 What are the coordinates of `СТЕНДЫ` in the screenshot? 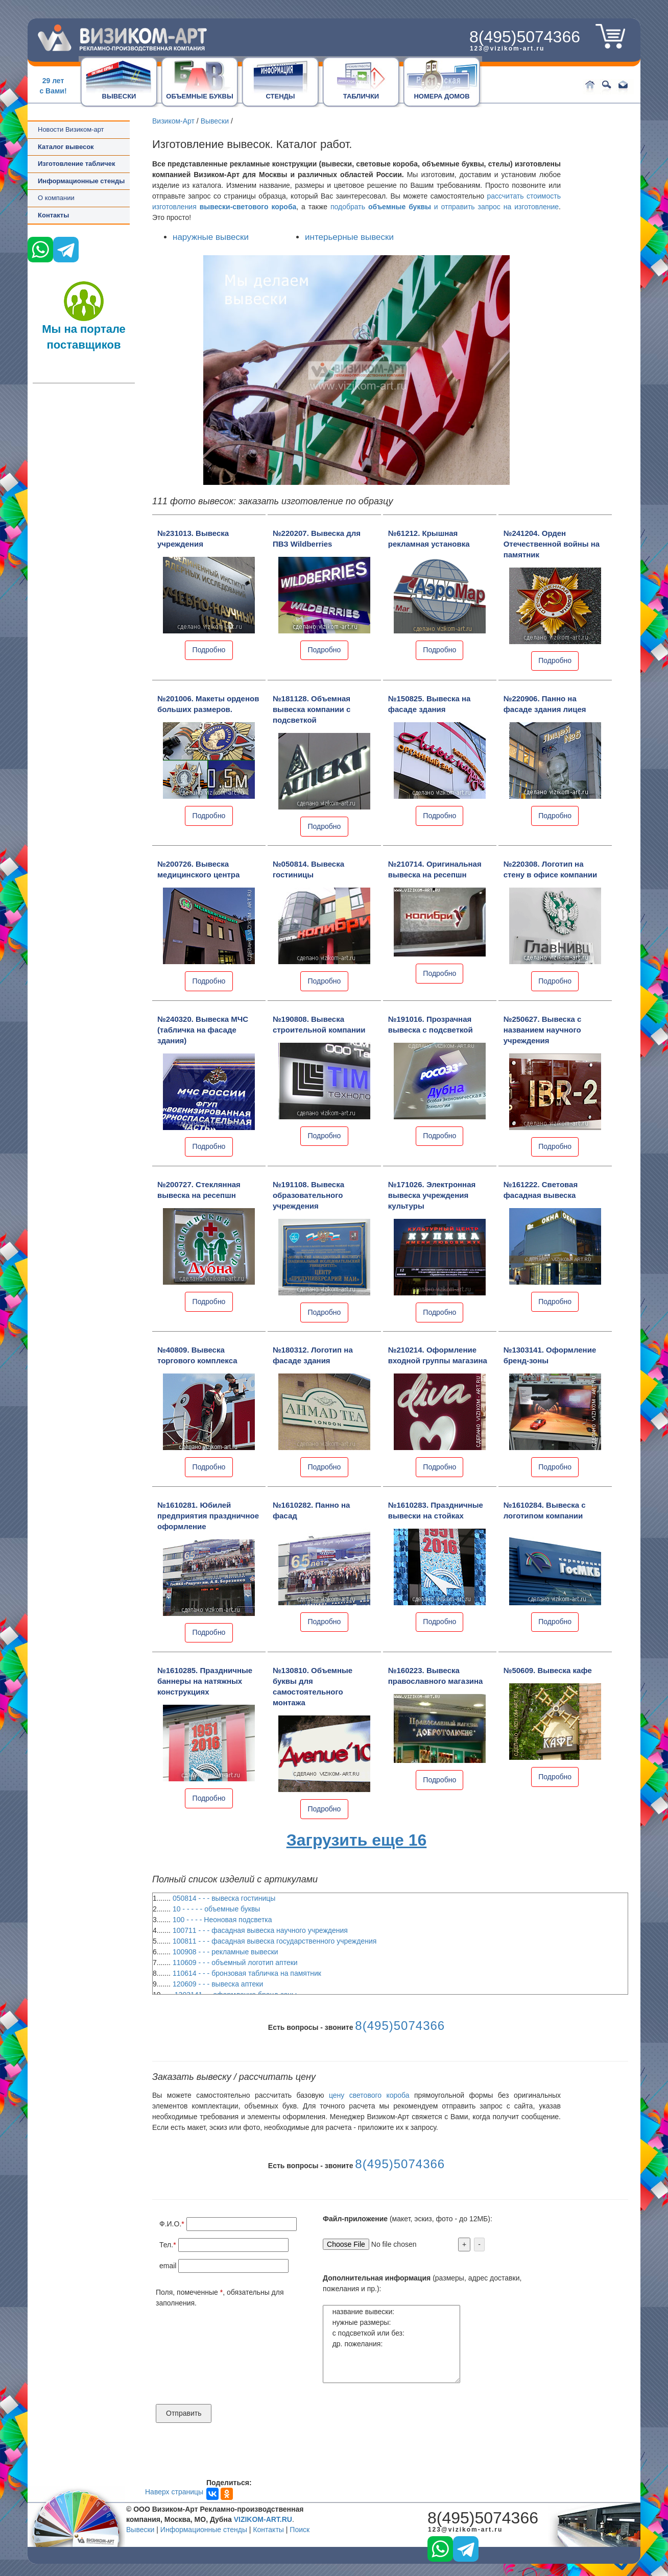 It's located at (280, 96).